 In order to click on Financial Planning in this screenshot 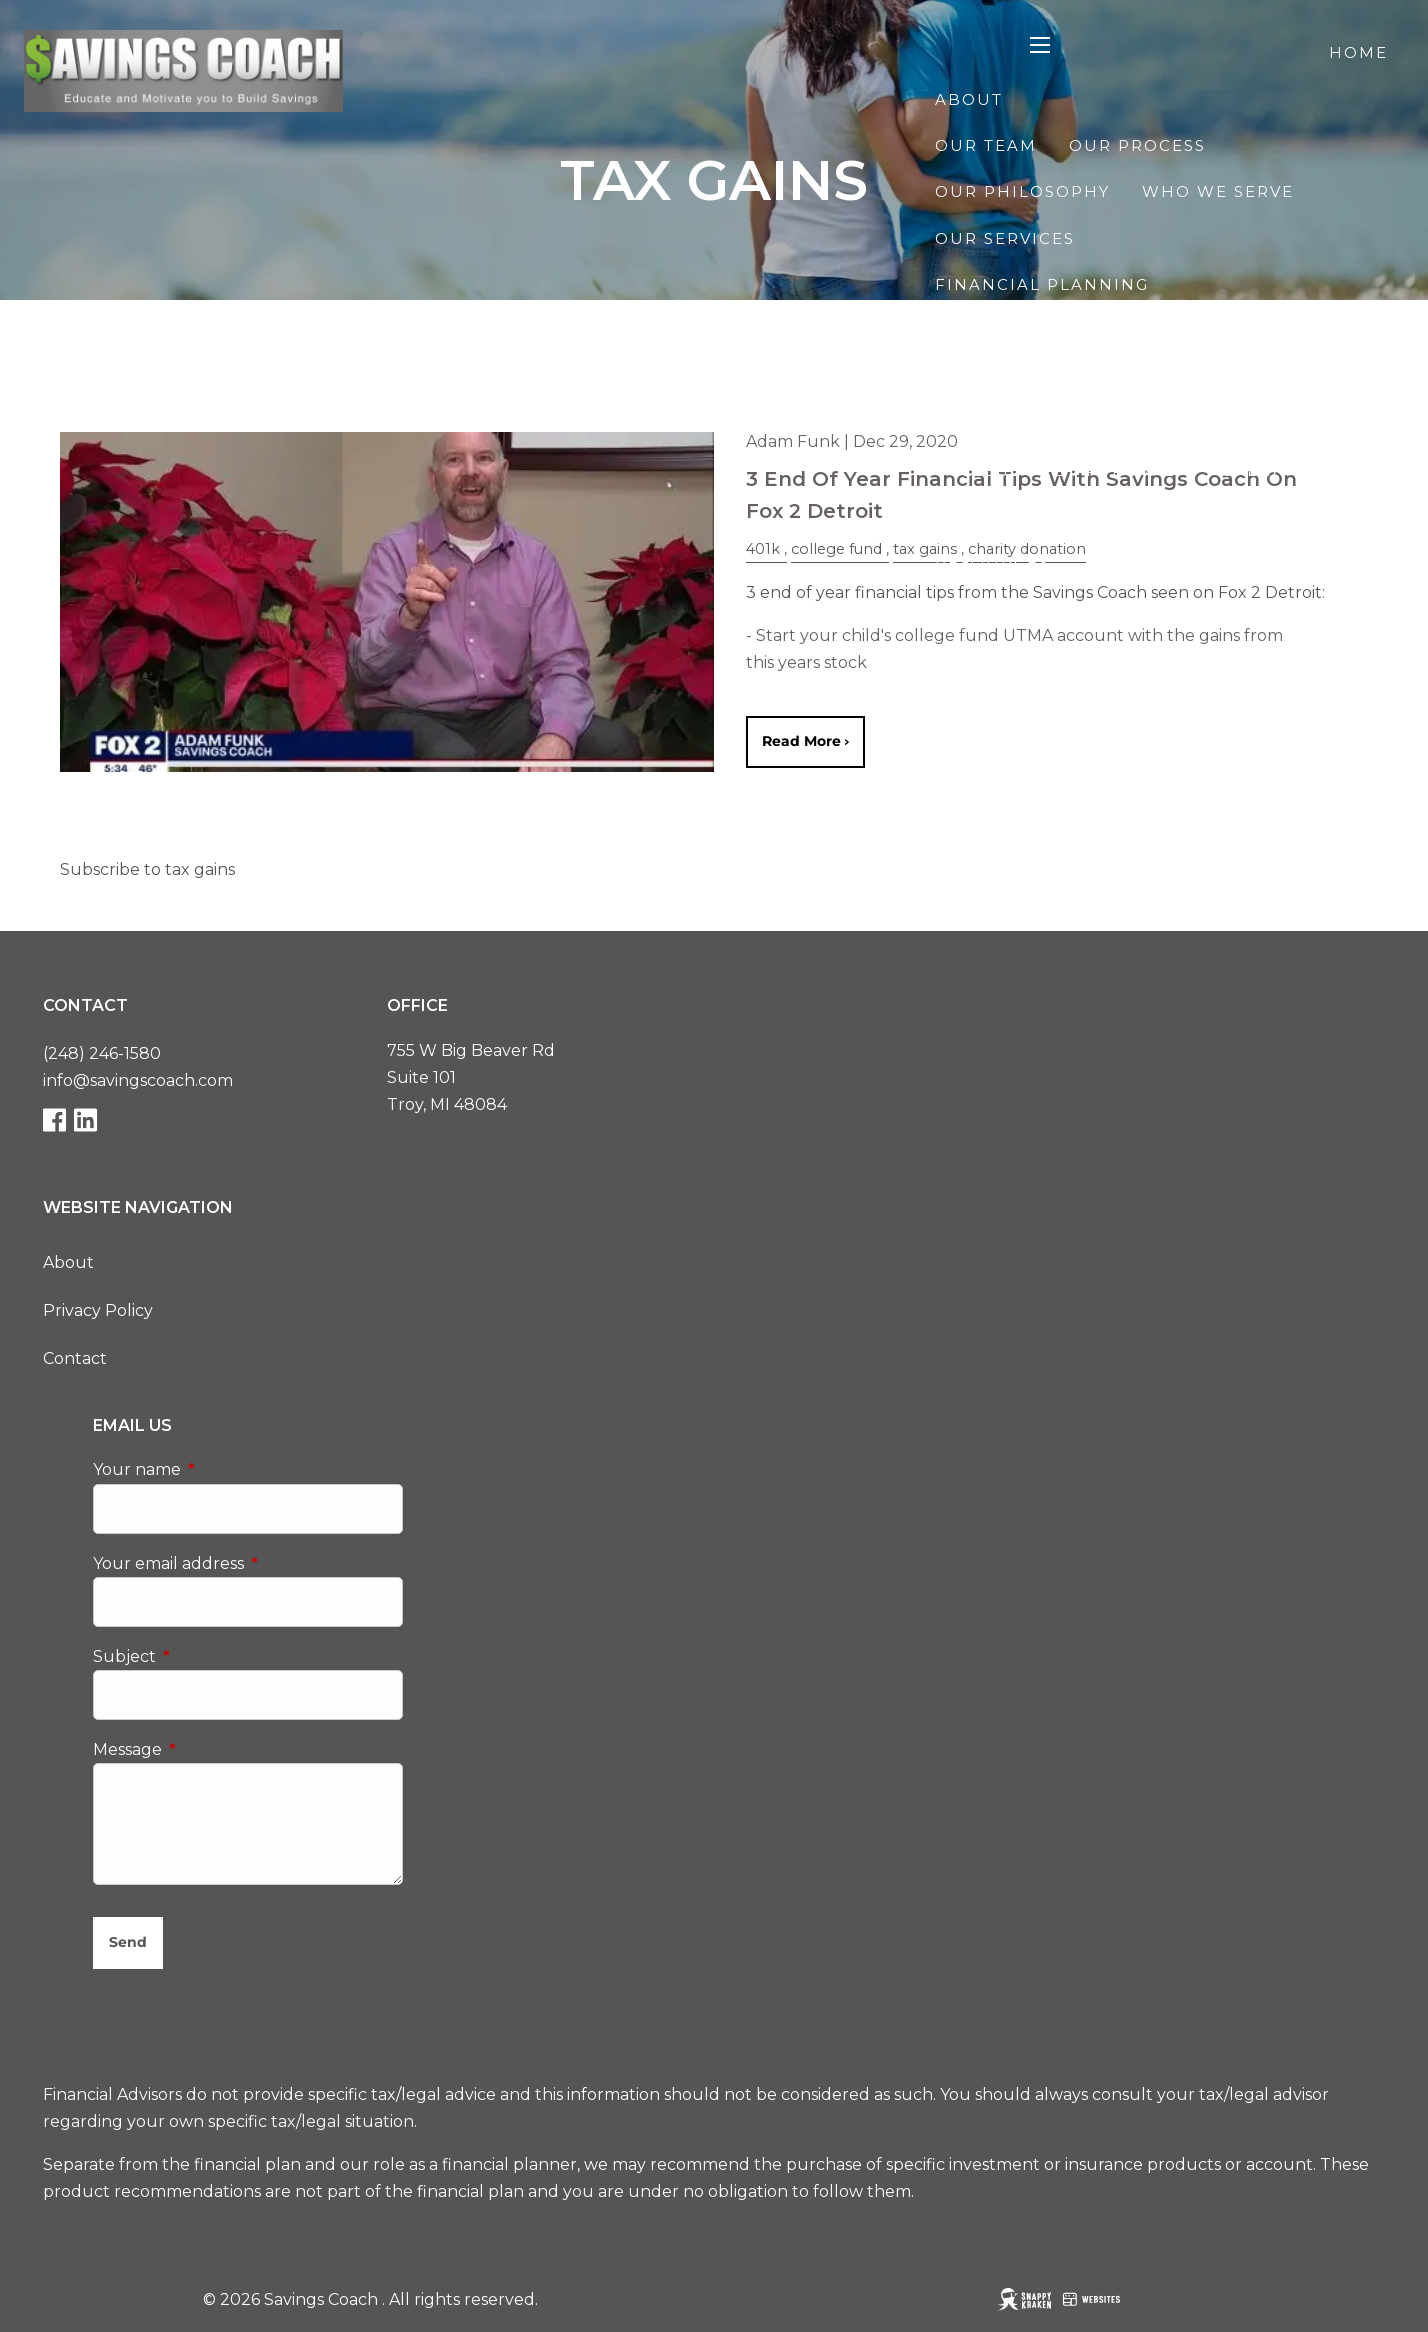, I will do `click(1042, 284)`.